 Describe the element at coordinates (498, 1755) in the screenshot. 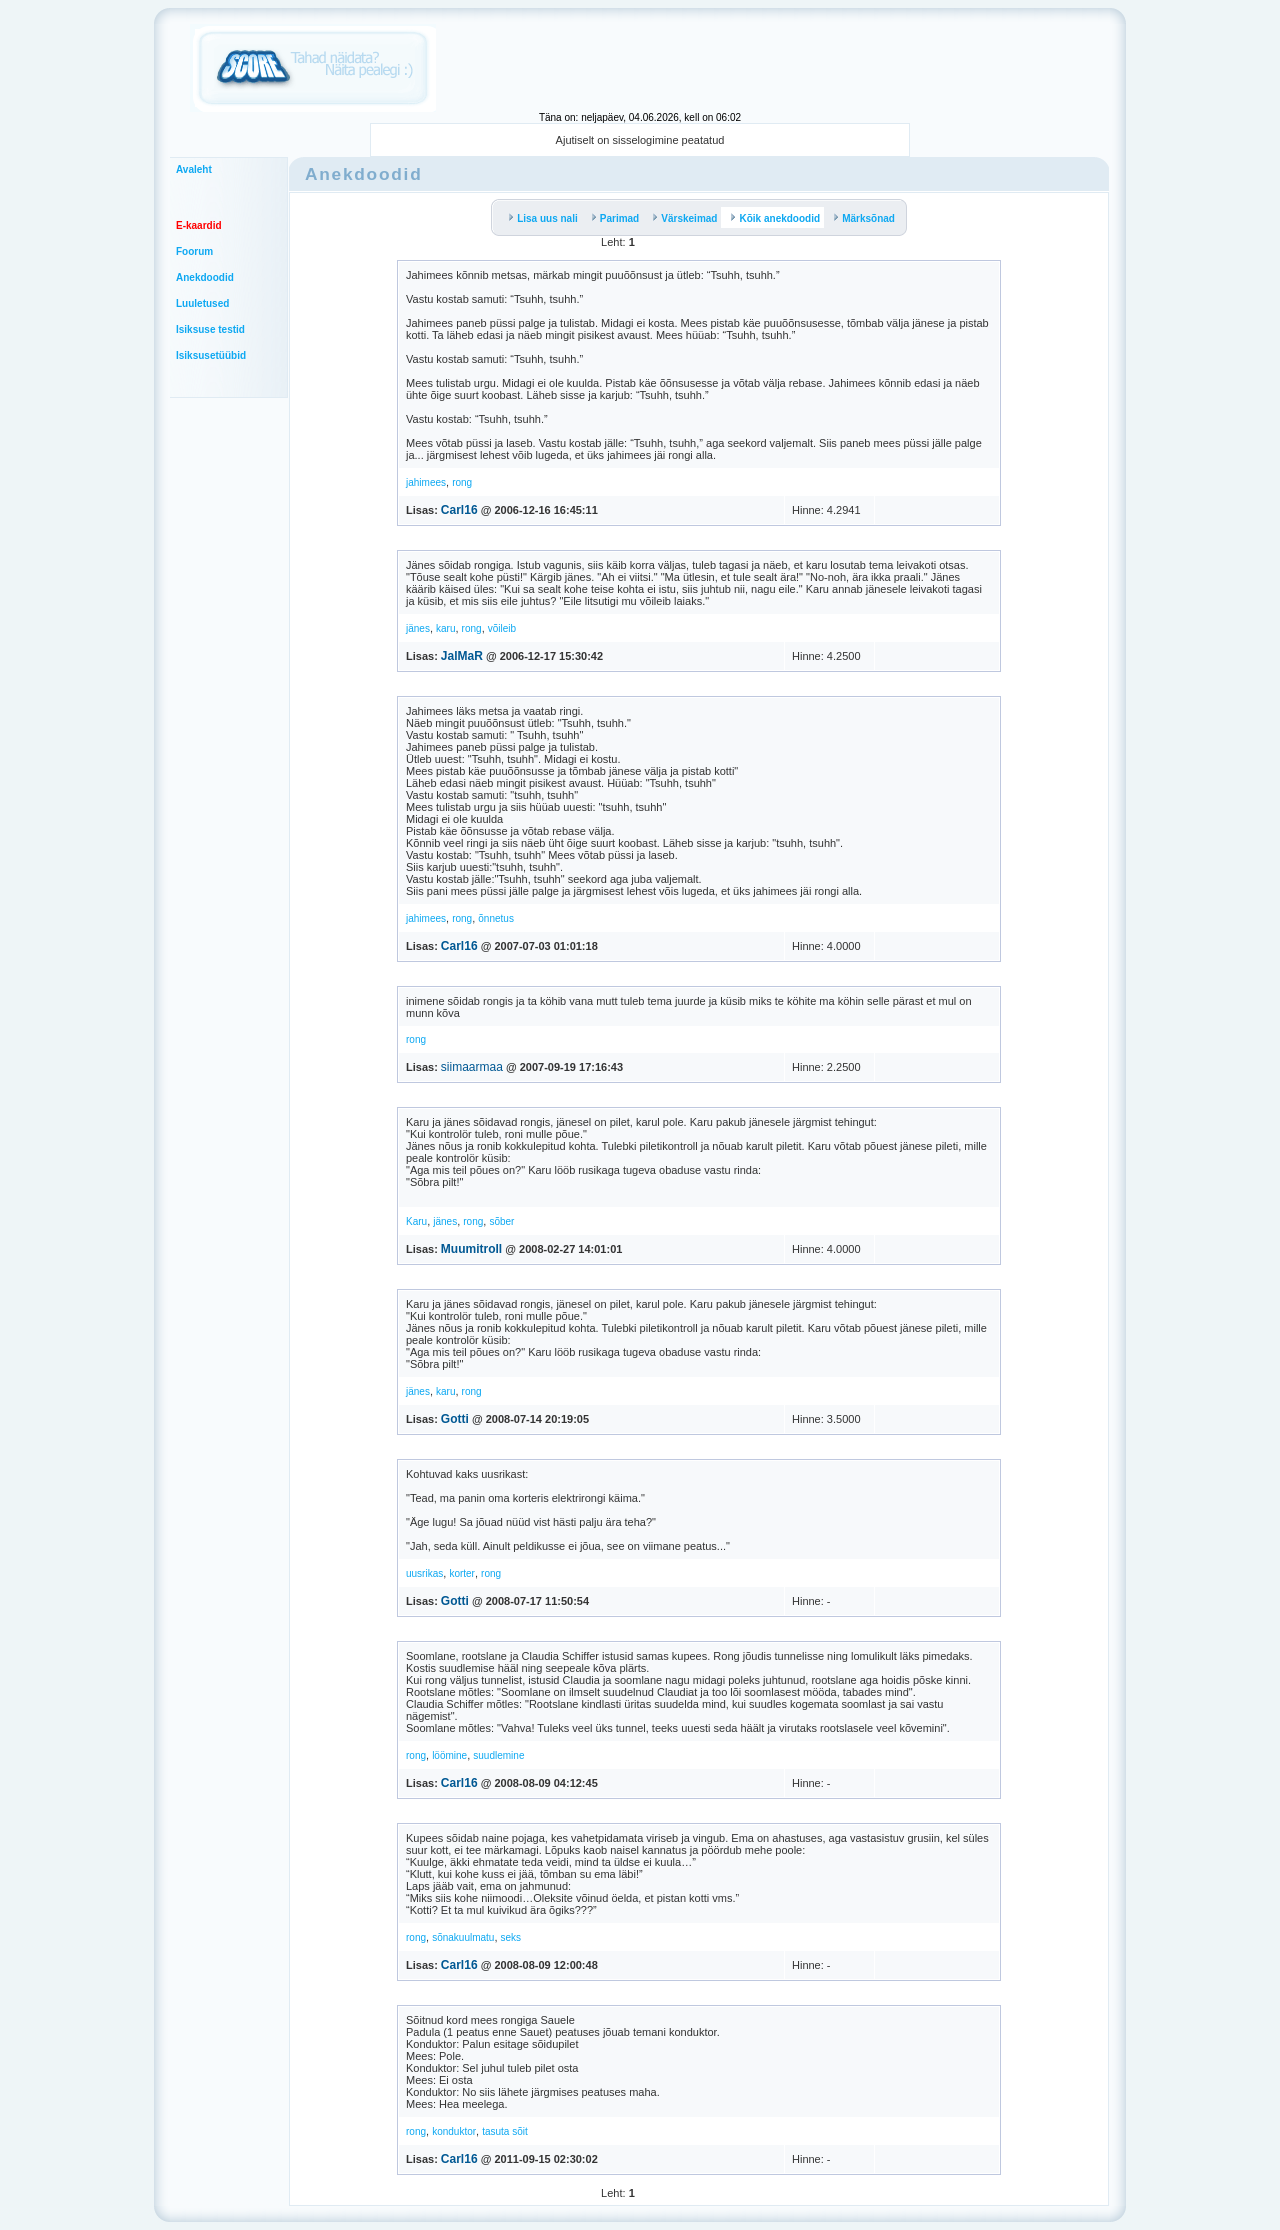

I see `suudlemine` at that location.